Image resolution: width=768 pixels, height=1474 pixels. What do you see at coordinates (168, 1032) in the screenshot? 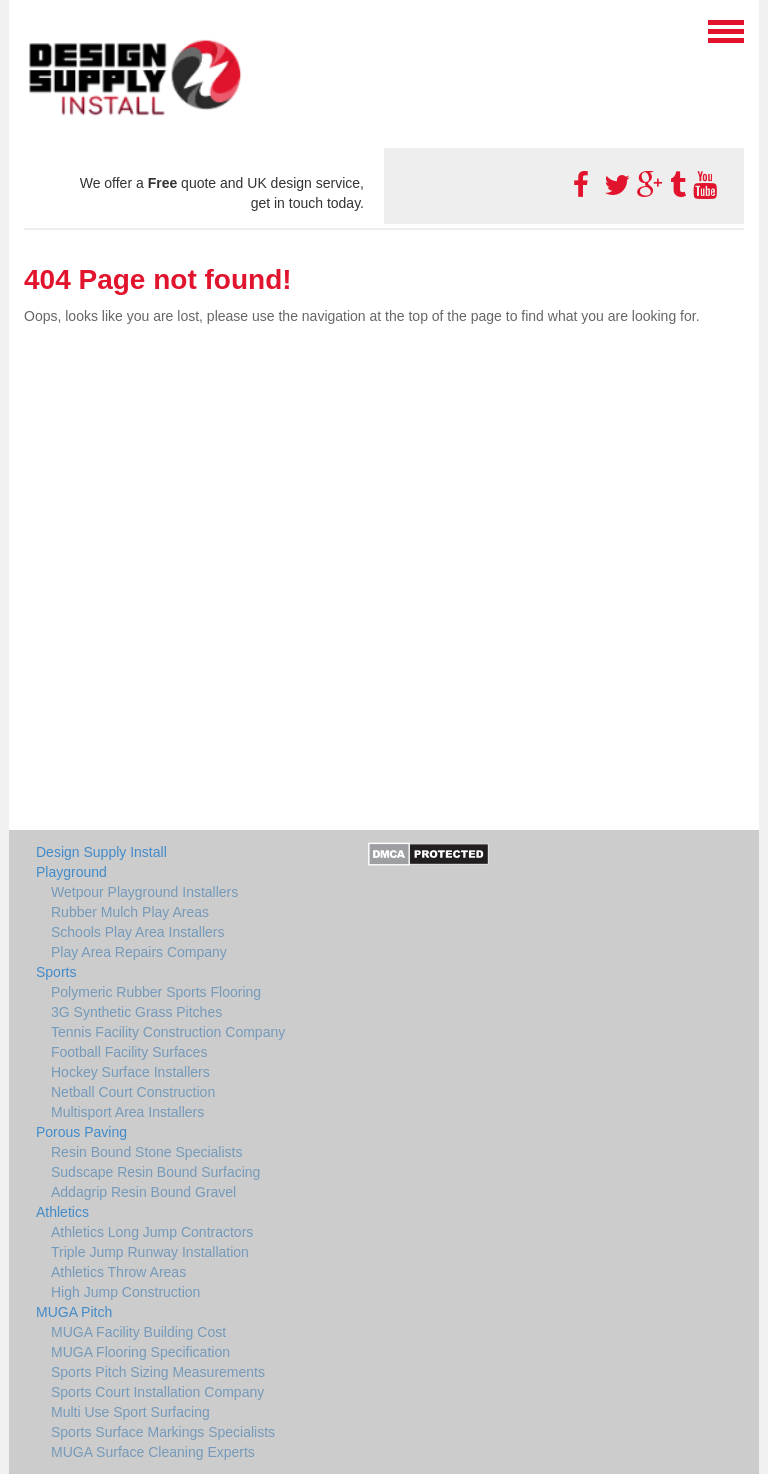
I see `Tennis Facility Construction Company` at bounding box center [168, 1032].